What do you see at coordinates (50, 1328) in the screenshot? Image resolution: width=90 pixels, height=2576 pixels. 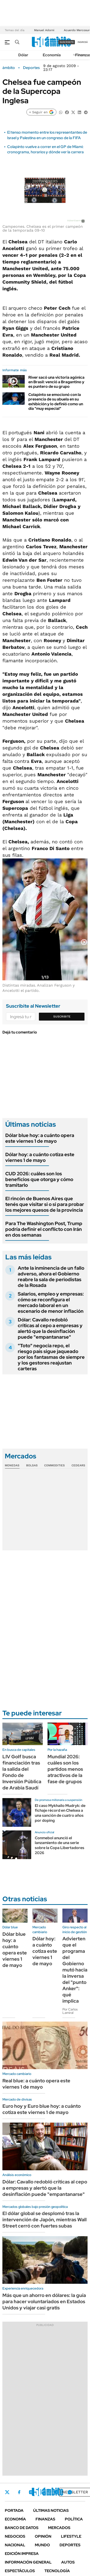 I see `Dólar: Cavallo redobló críticas al cepo a empresas y alertó que la desinflación puede "empantanarse"` at bounding box center [50, 1328].